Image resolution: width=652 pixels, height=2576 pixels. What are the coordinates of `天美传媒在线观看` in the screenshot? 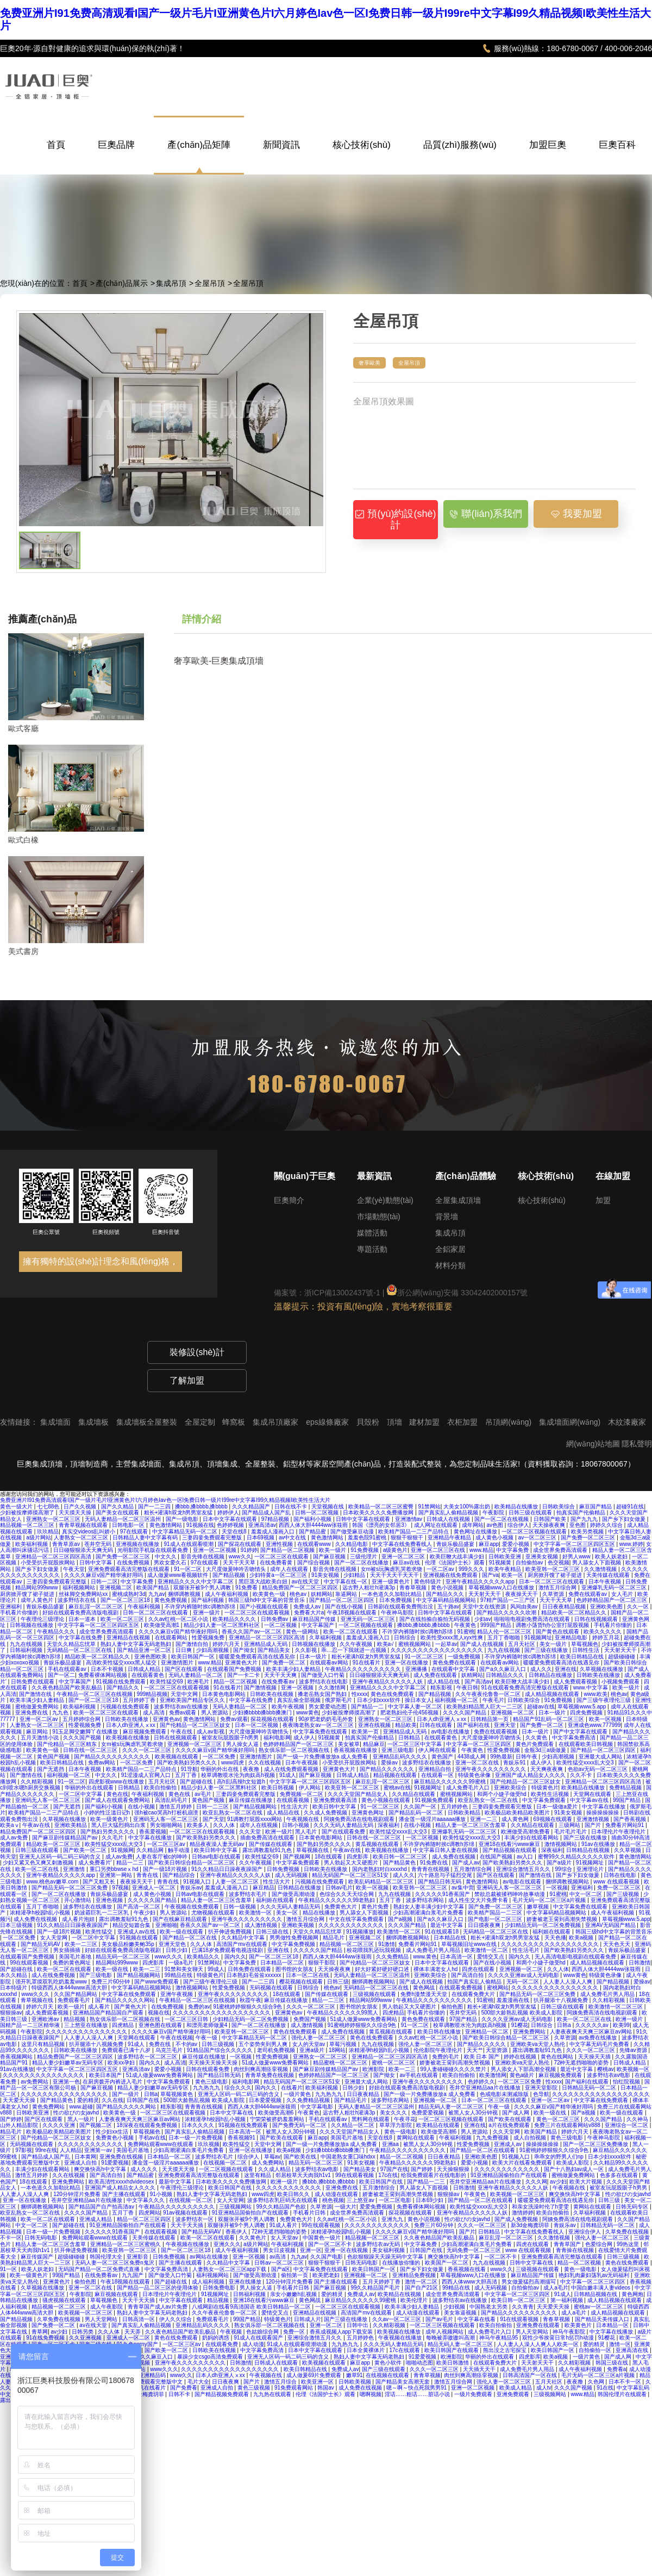 It's located at (608, 1575).